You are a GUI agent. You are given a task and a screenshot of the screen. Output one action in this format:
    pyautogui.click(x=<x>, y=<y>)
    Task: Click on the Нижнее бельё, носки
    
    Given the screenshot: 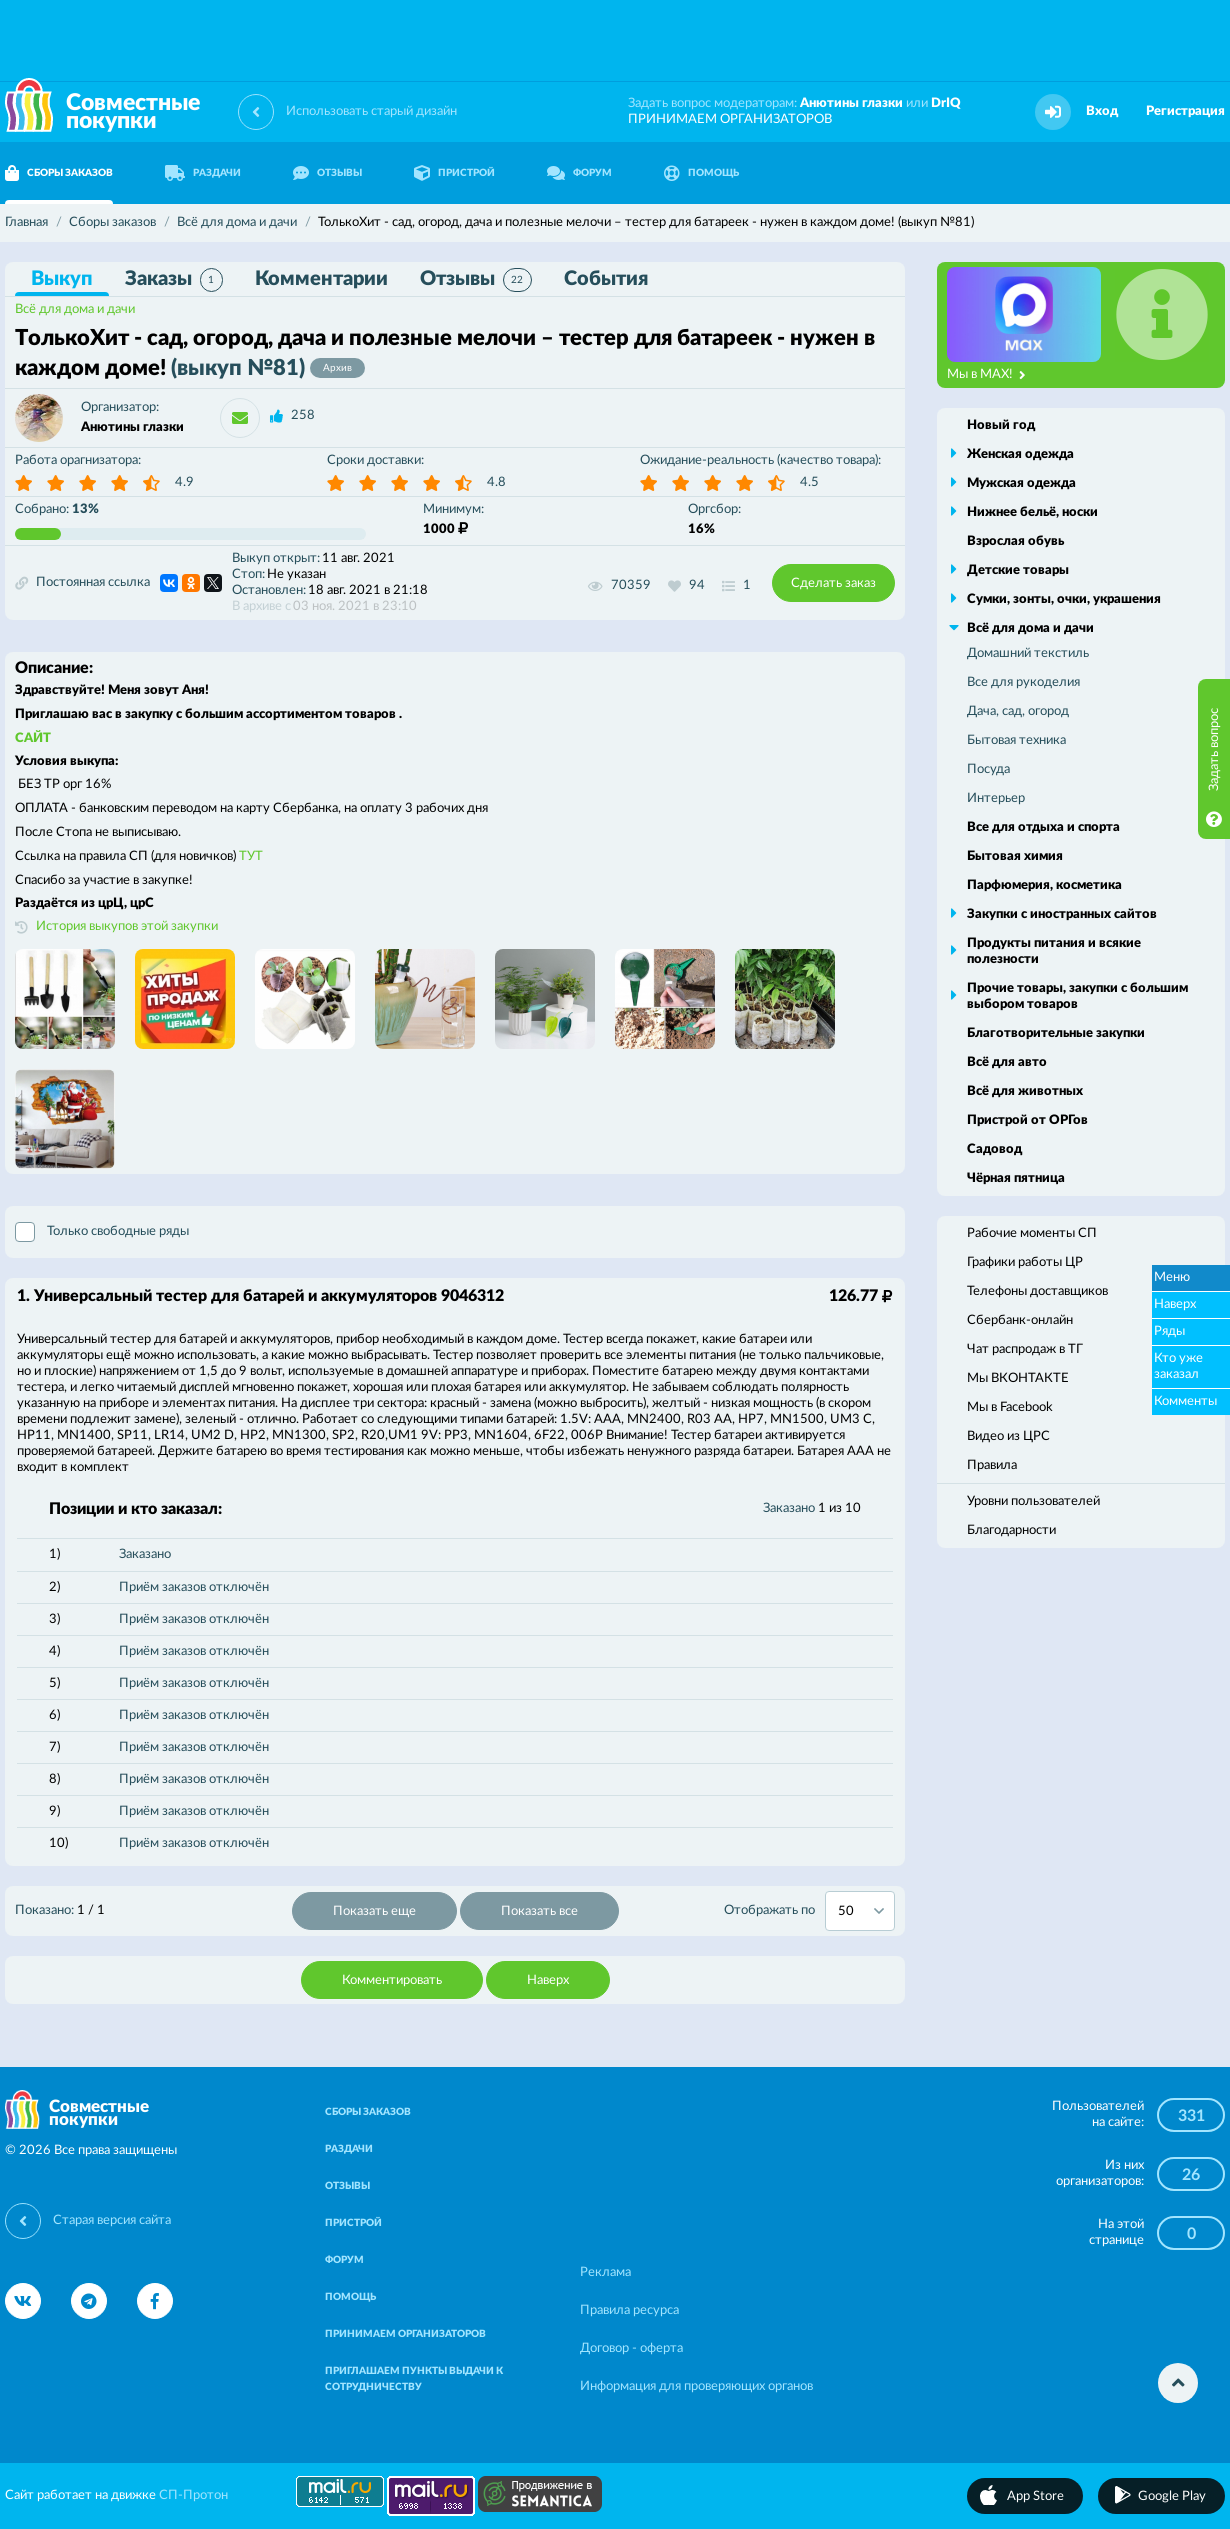 What is the action you would take?
    pyautogui.click(x=1032, y=512)
    